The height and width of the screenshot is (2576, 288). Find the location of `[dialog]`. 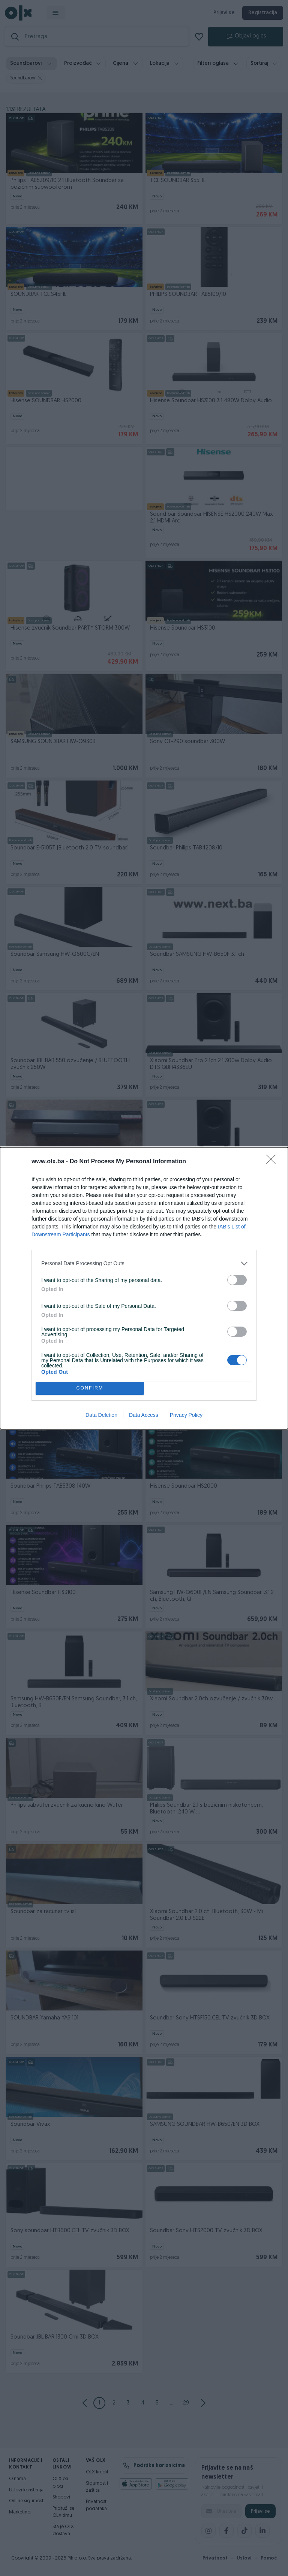

[dialog] is located at coordinates (144, 1288).